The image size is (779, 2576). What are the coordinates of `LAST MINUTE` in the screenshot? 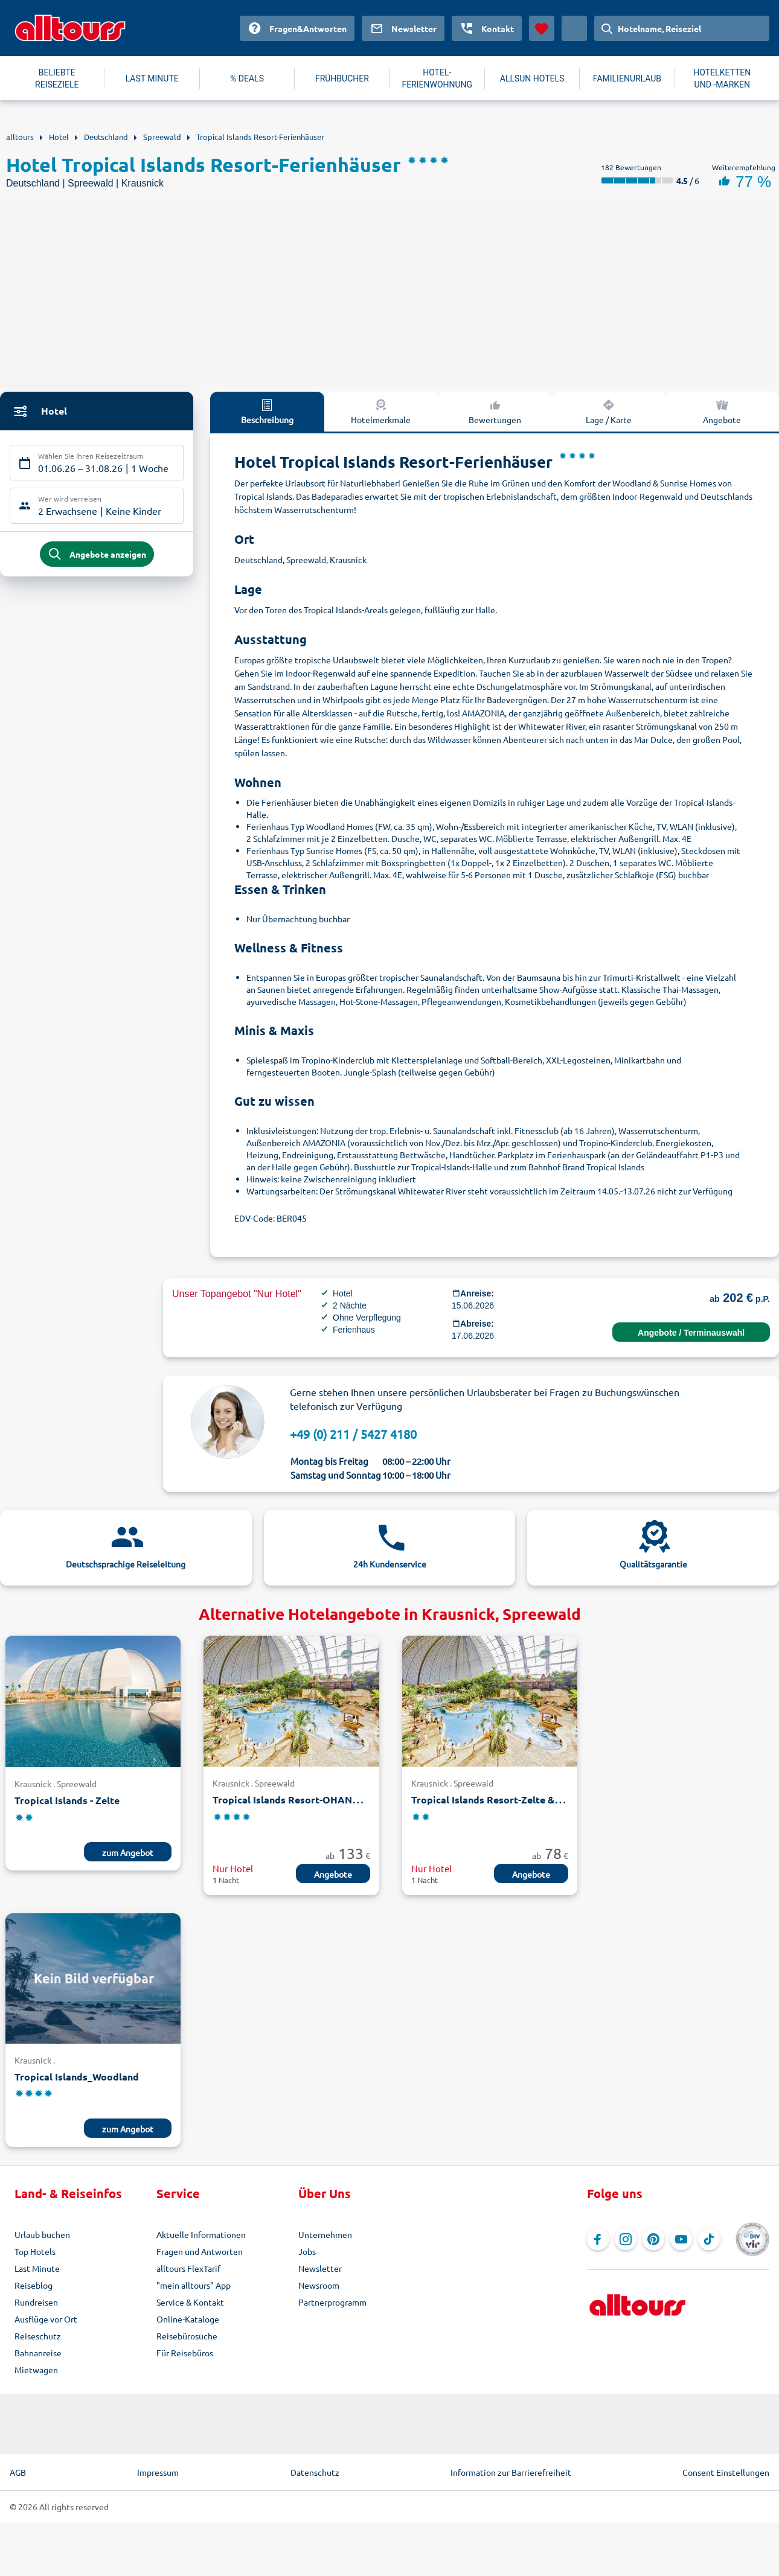 It's located at (152, 78).